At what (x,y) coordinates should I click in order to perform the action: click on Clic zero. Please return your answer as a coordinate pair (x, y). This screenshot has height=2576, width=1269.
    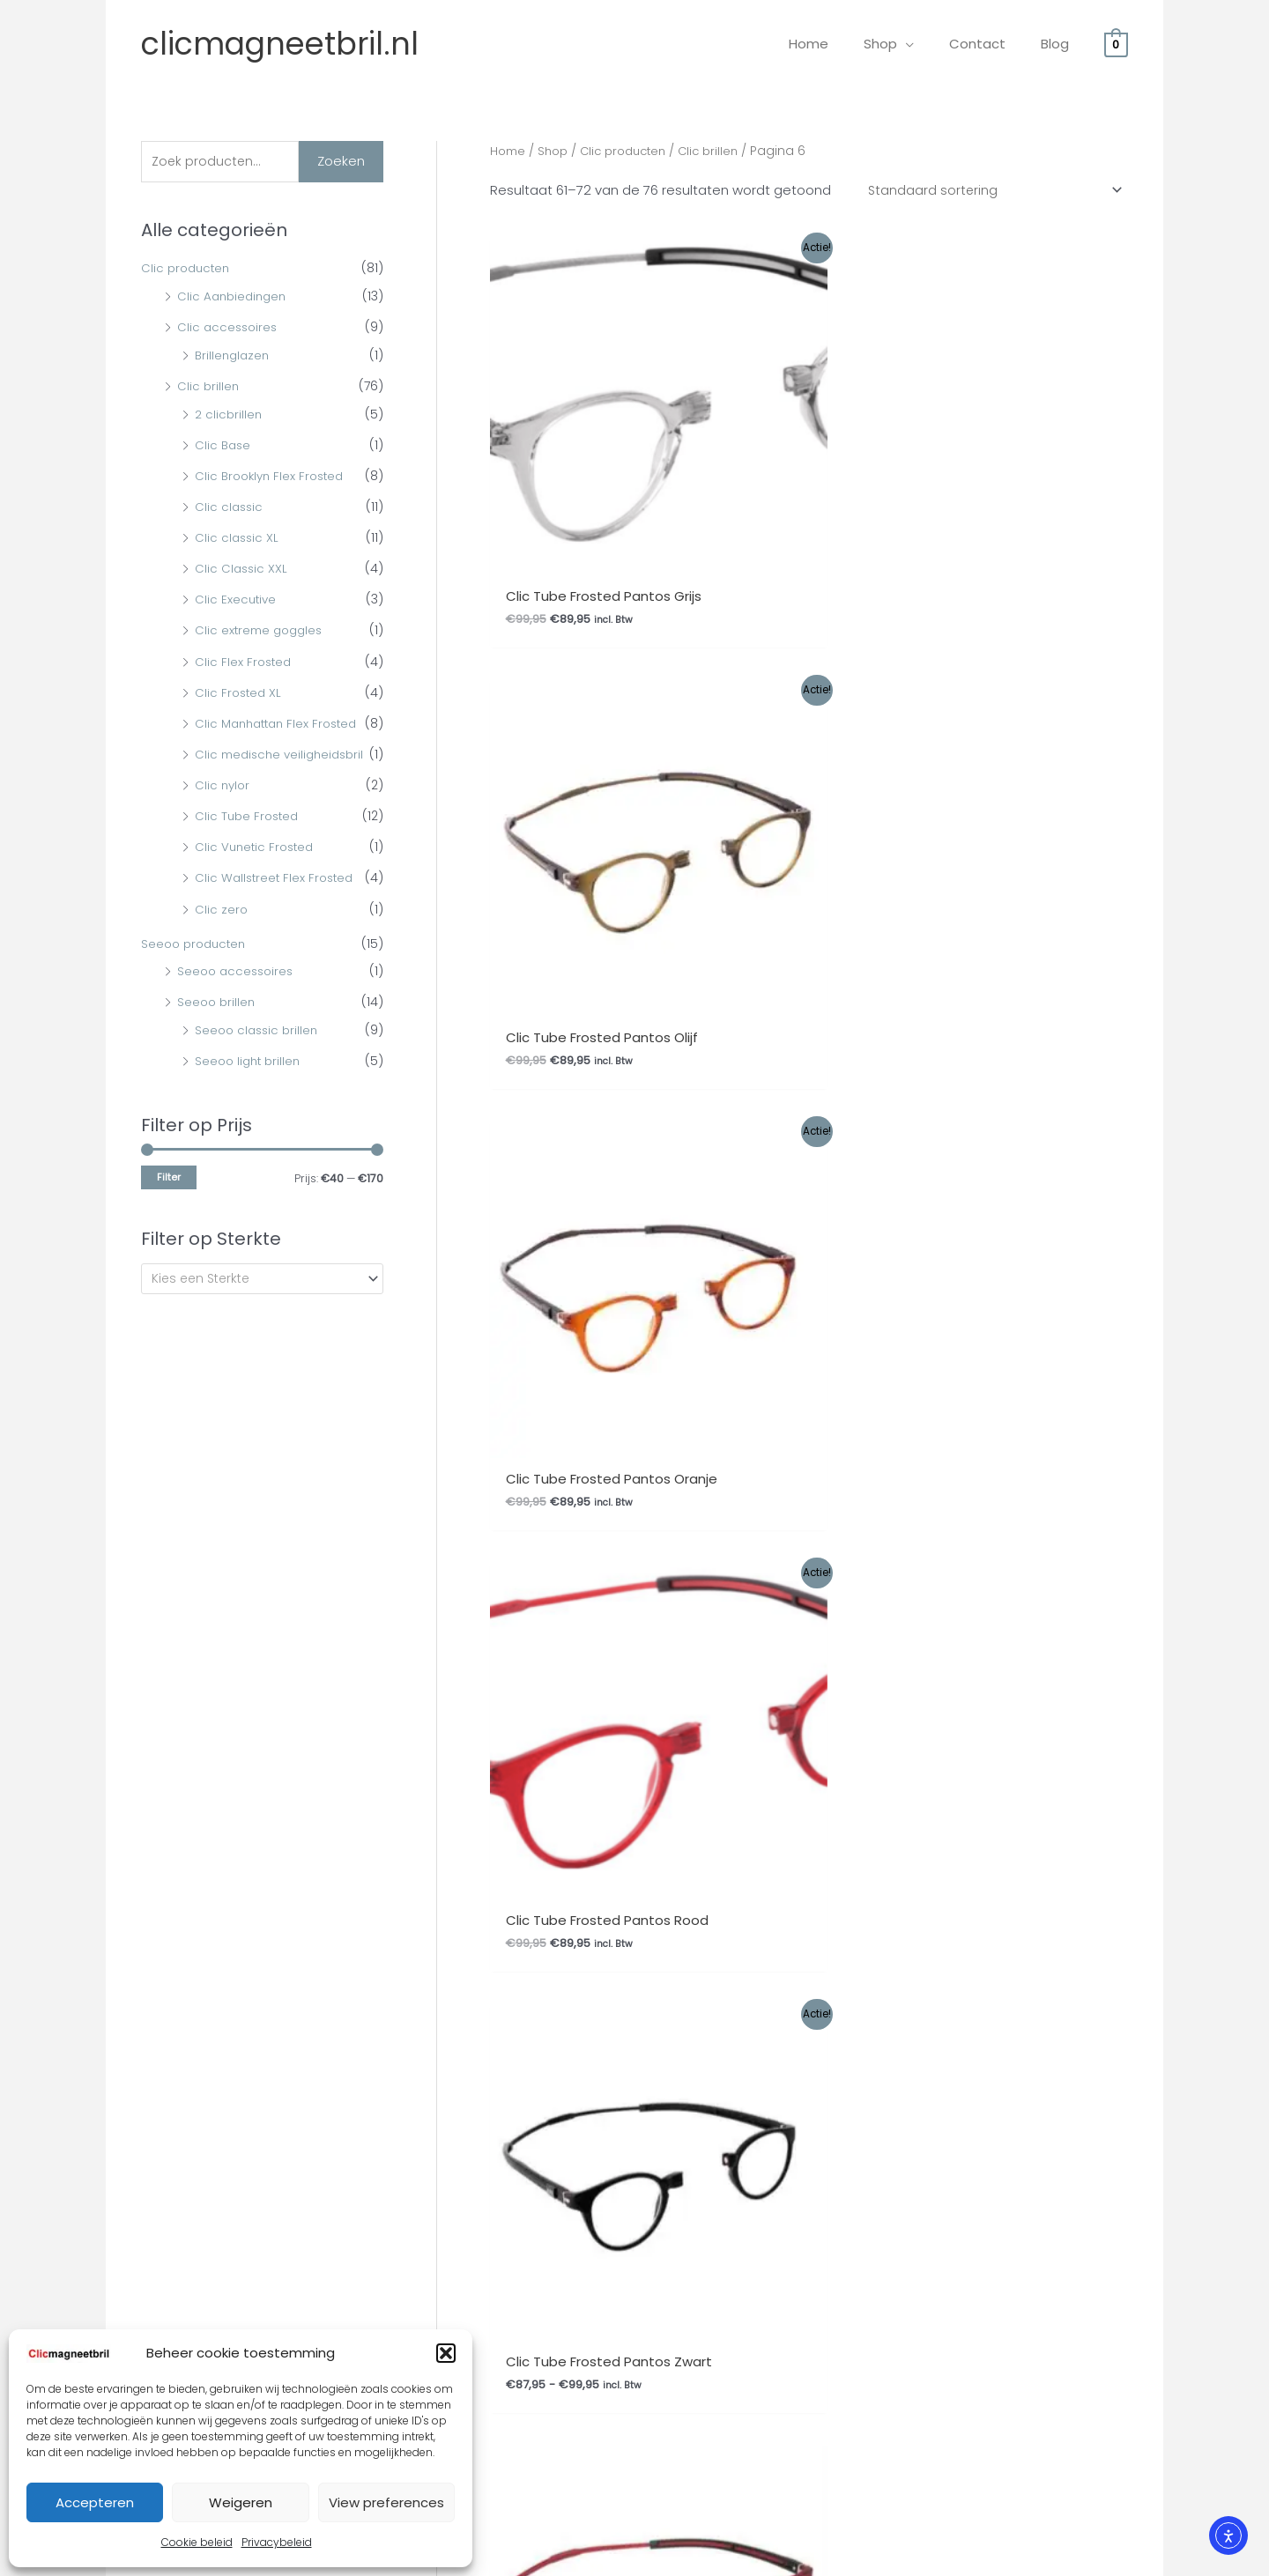
    Looking at the image, I should click on (222, 939).